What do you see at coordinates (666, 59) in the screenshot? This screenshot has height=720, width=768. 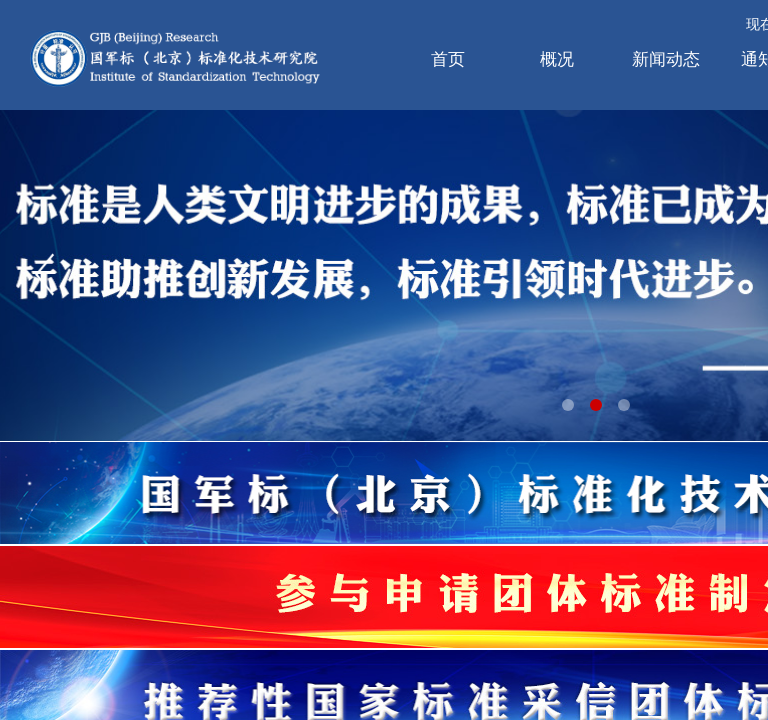 I see `新闻动态` at bounding box center [666, 59].